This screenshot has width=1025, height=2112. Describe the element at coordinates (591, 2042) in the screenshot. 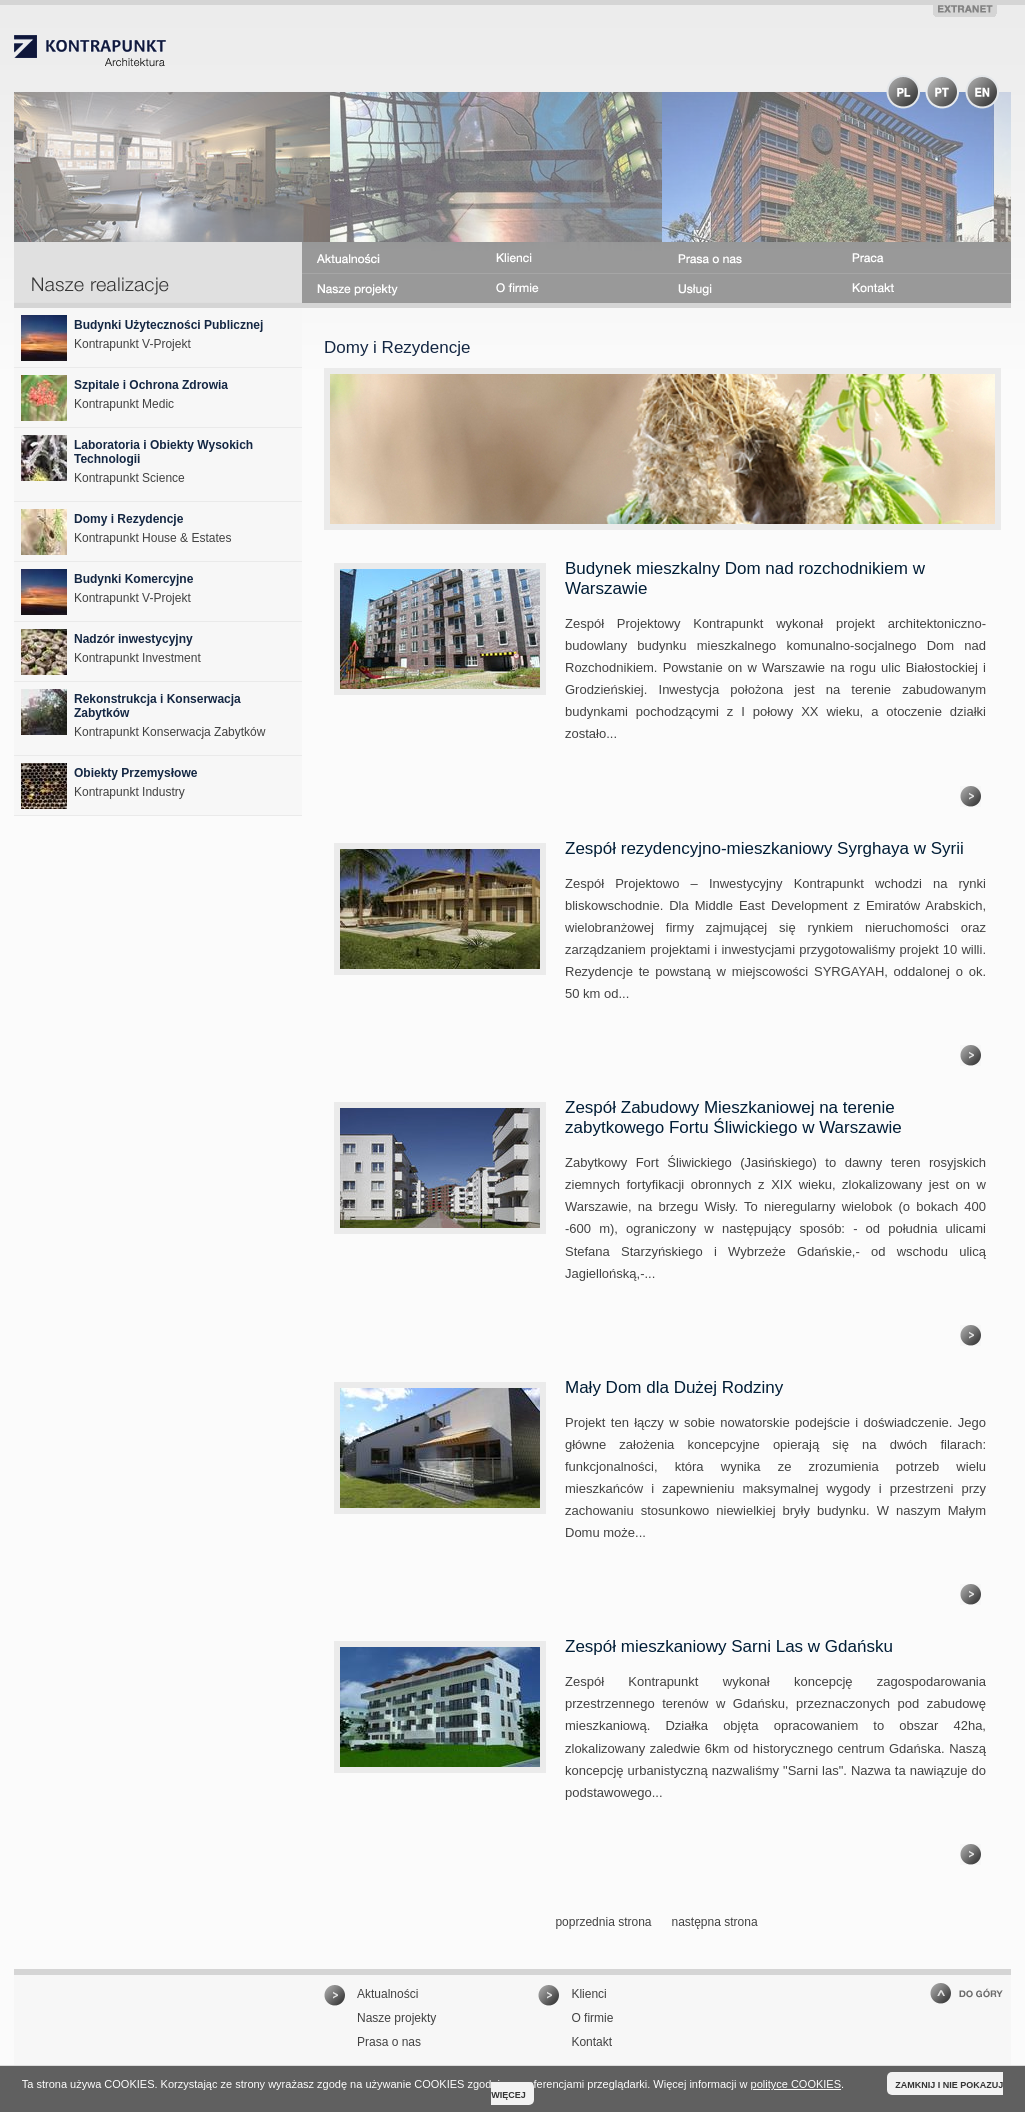

I see `Kontakt` at that location.